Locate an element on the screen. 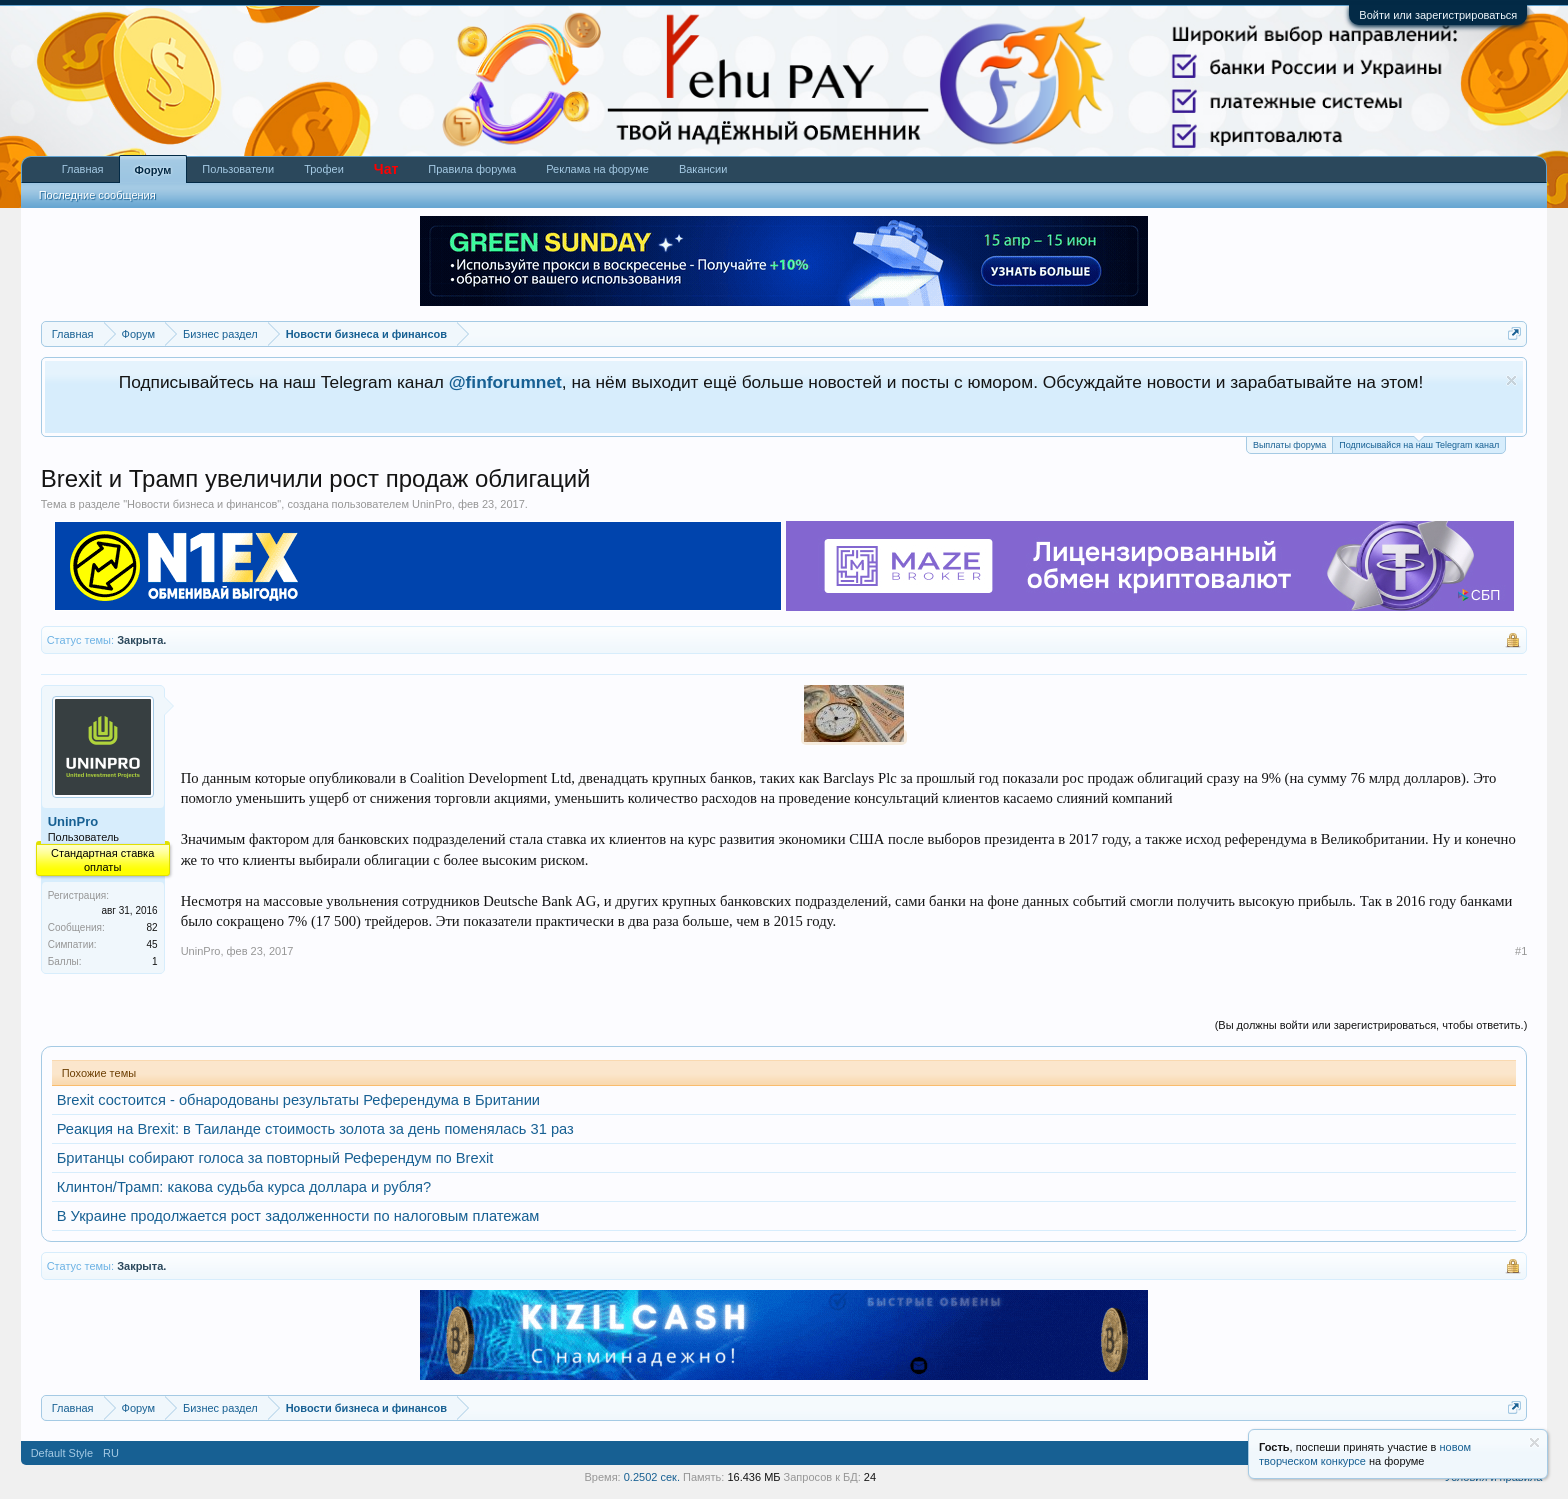 The image size is (1568, 1499). Скрыть объявление is located at coordinates (1511, 380).